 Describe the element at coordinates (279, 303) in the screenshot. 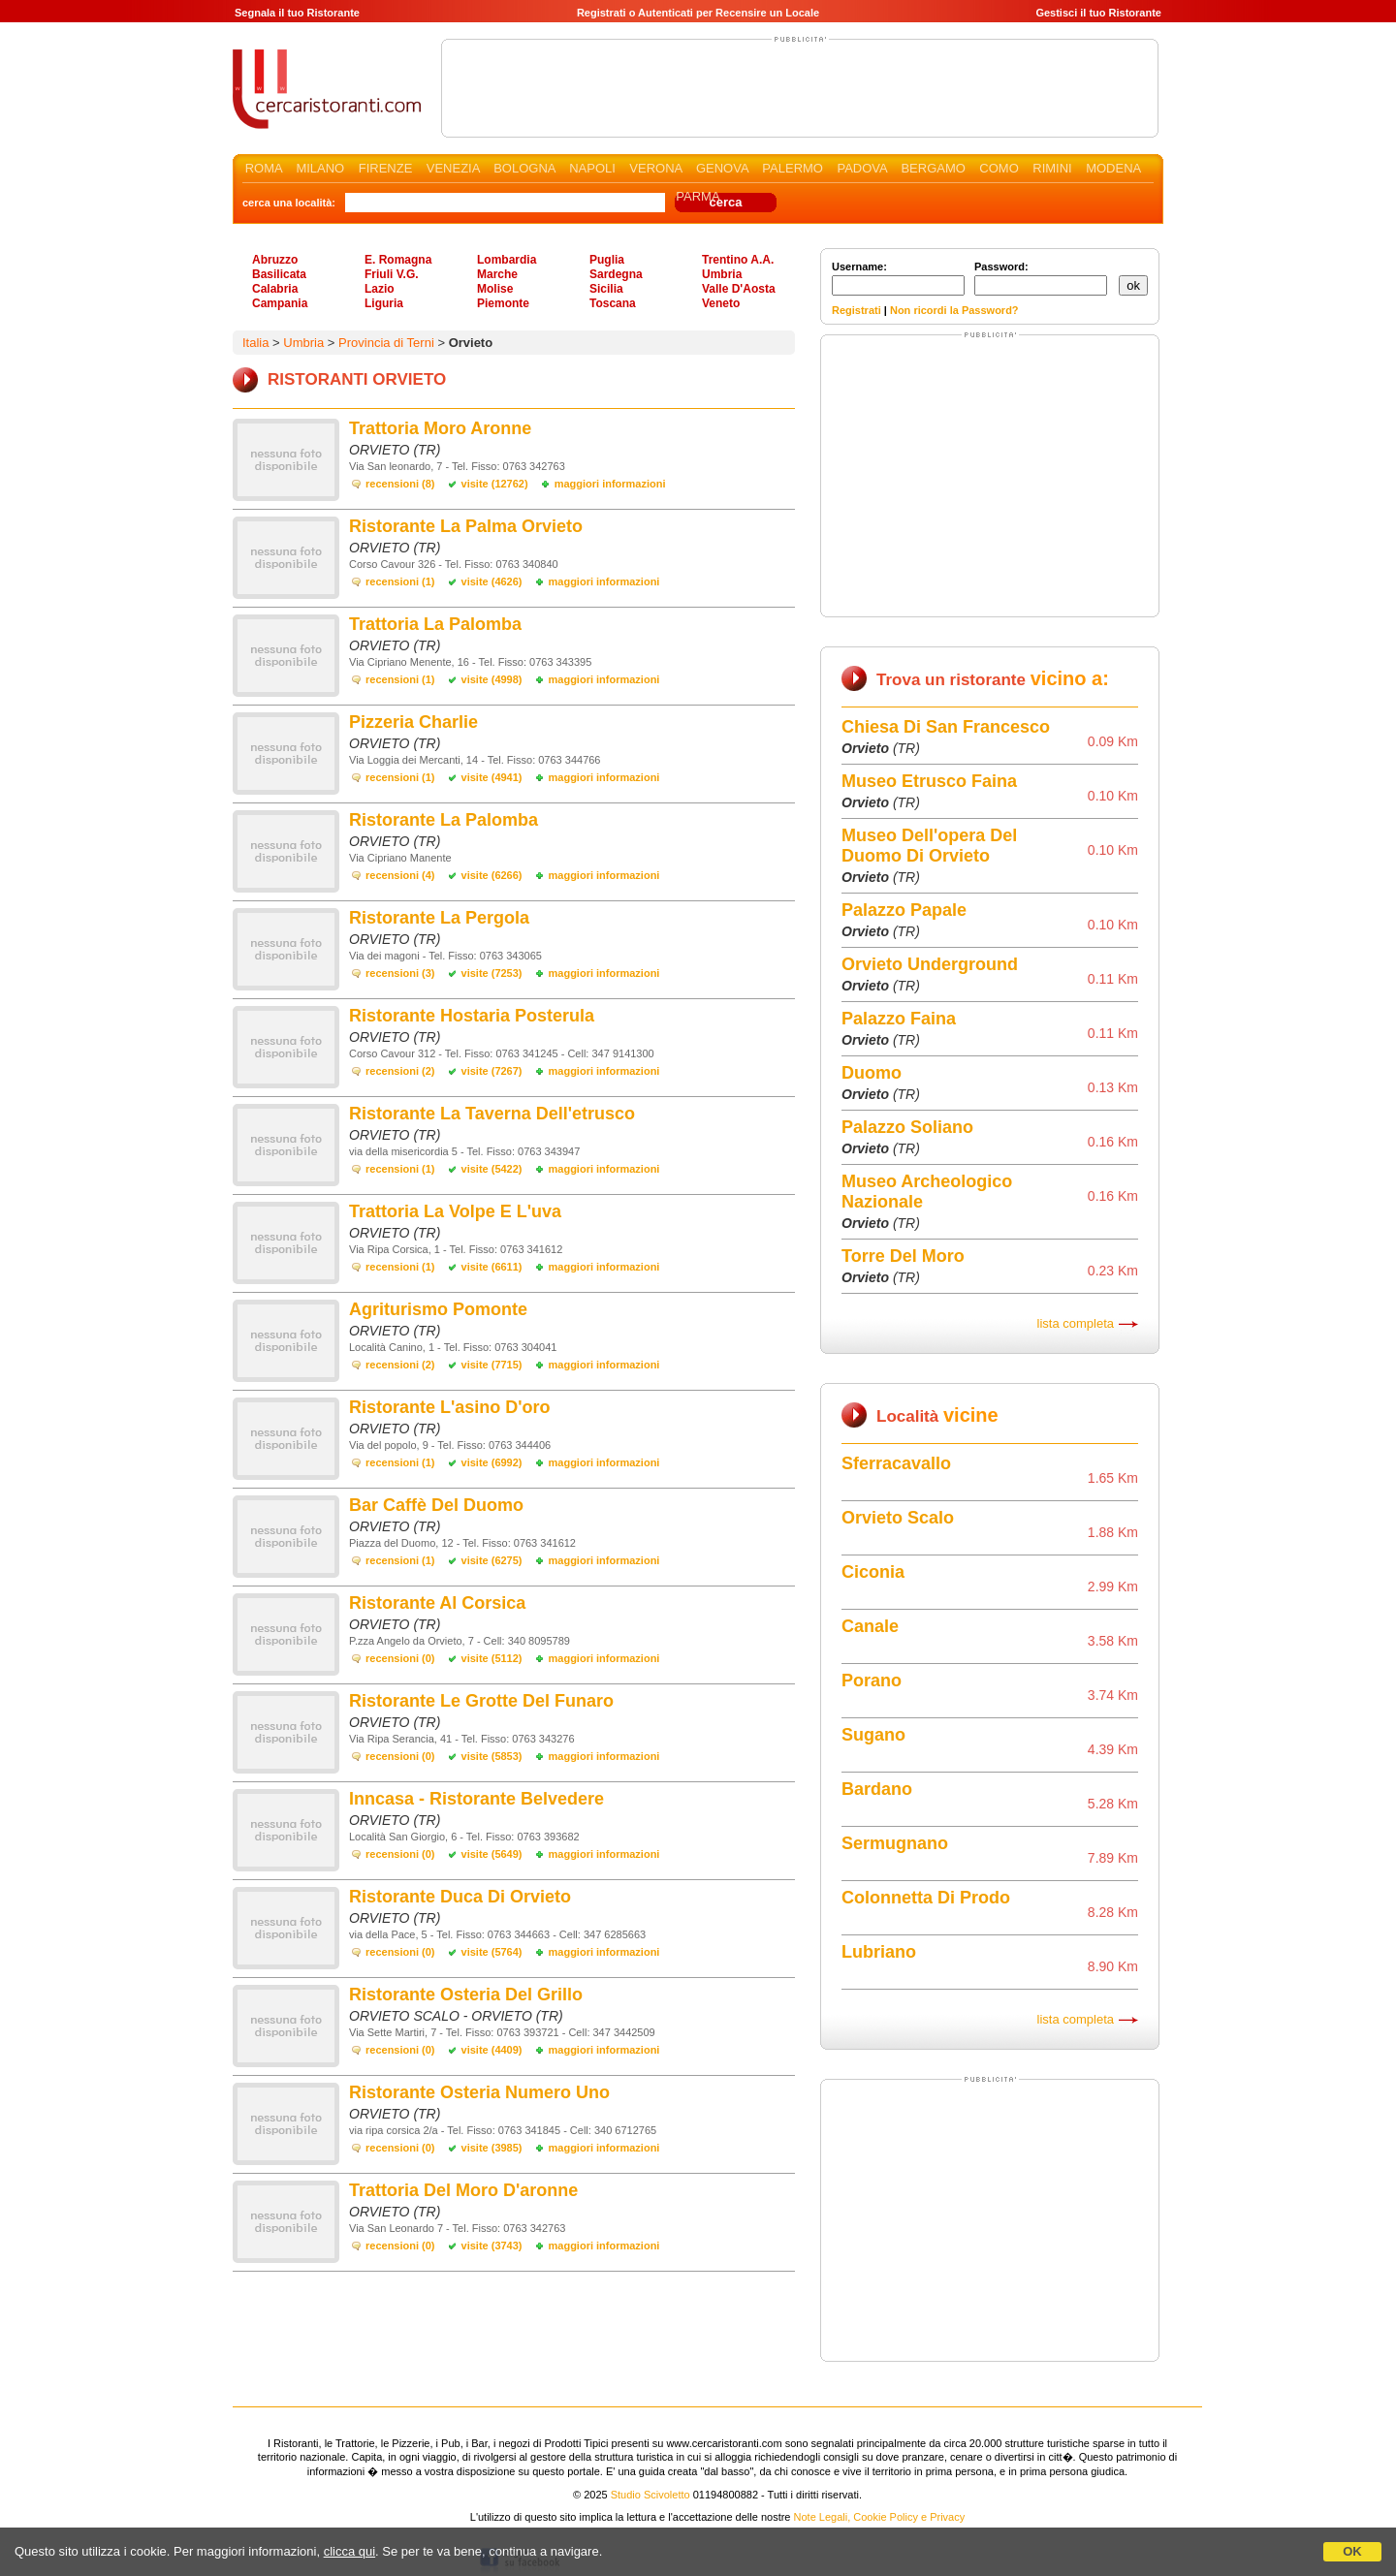

I see `Campania` at that location.